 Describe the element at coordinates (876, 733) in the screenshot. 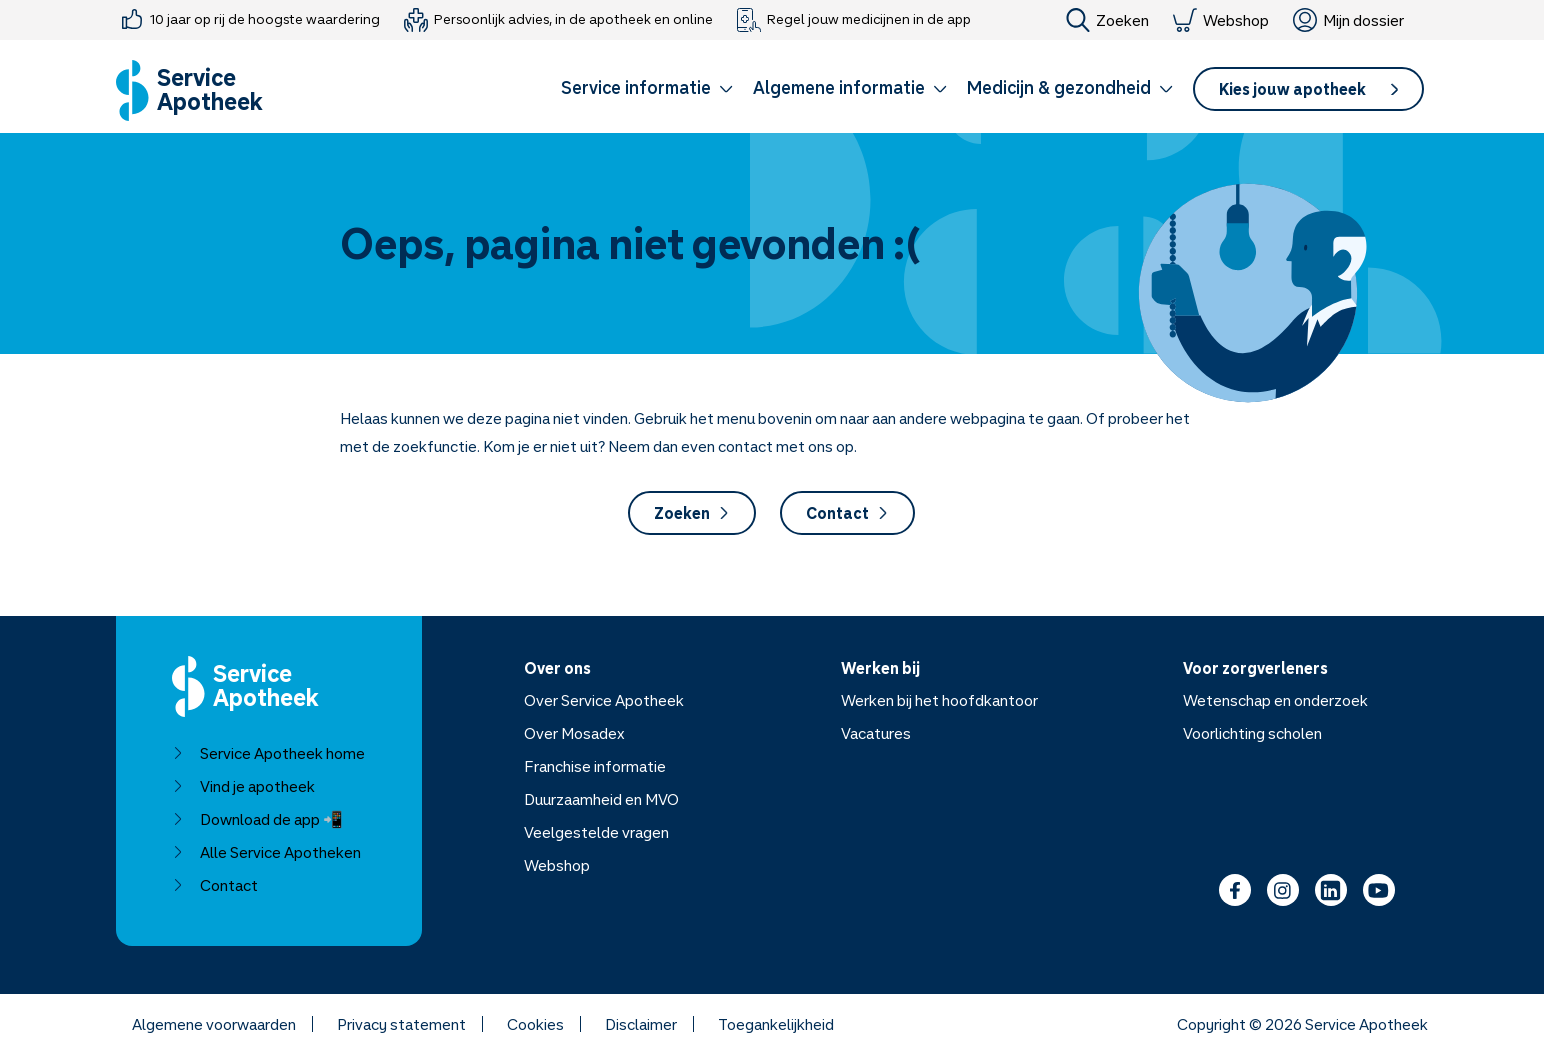

I see `Vacatures` at that location.